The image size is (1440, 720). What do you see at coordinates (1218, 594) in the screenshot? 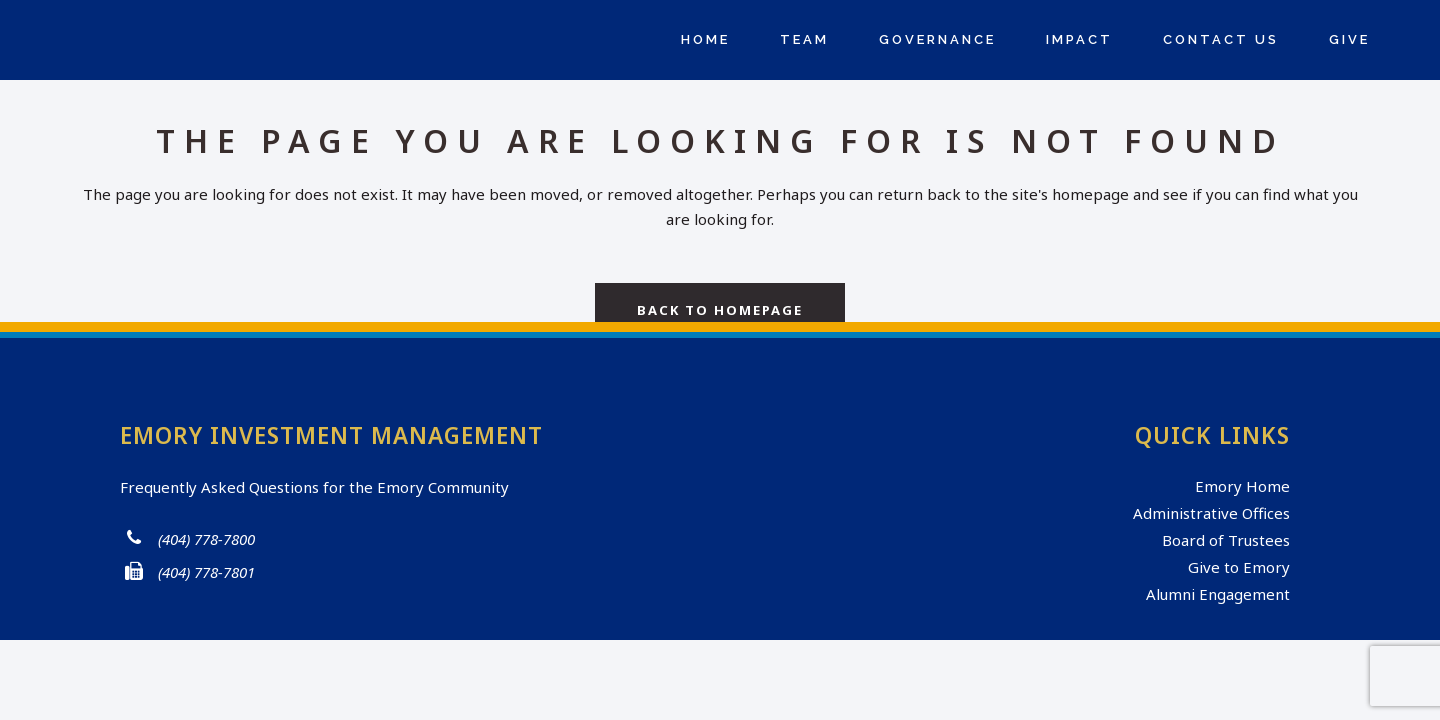
I see `Alumni Engagement` at bounding box center [1218, 594].